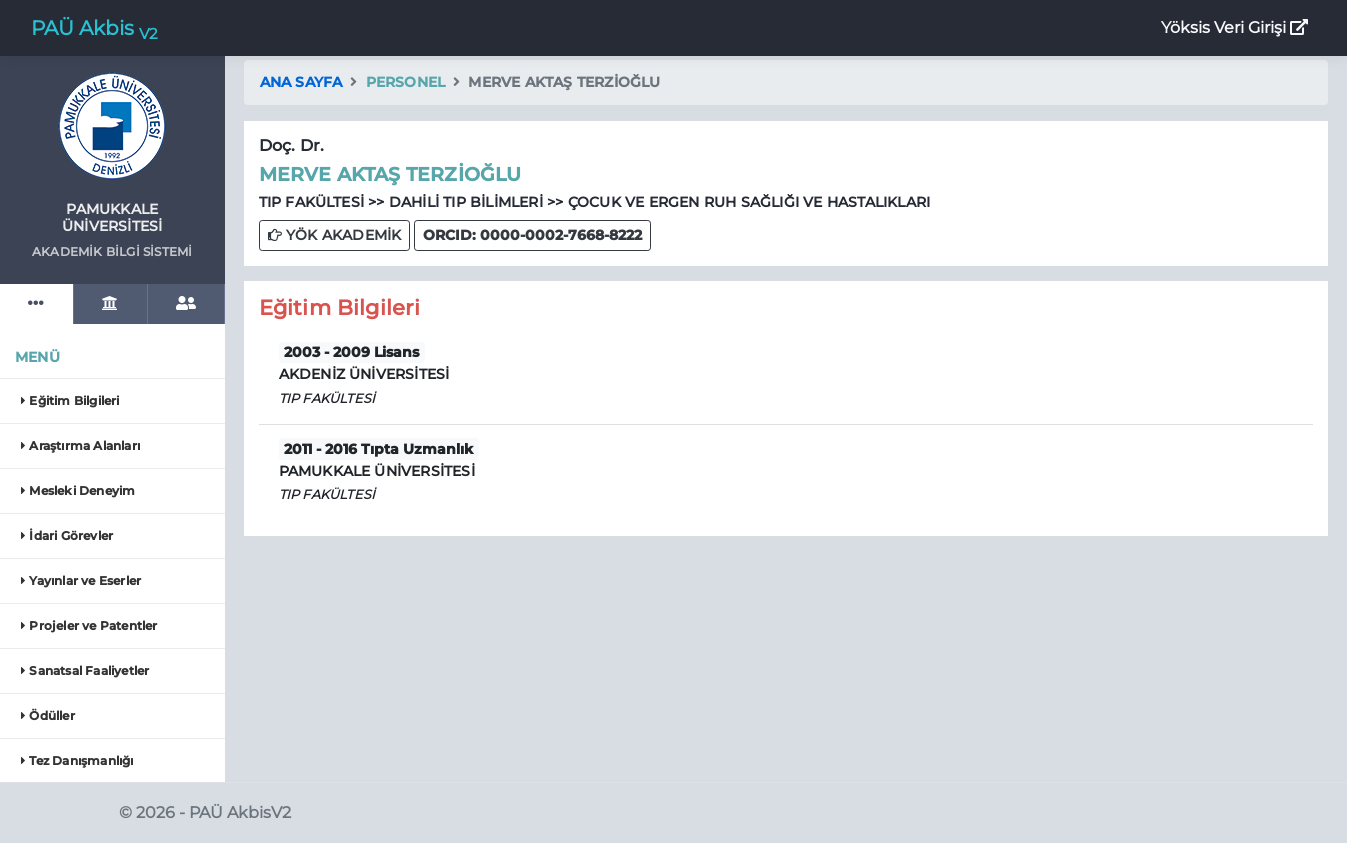  I want to click on Eğitim Bilgileri, so click(70, 400).